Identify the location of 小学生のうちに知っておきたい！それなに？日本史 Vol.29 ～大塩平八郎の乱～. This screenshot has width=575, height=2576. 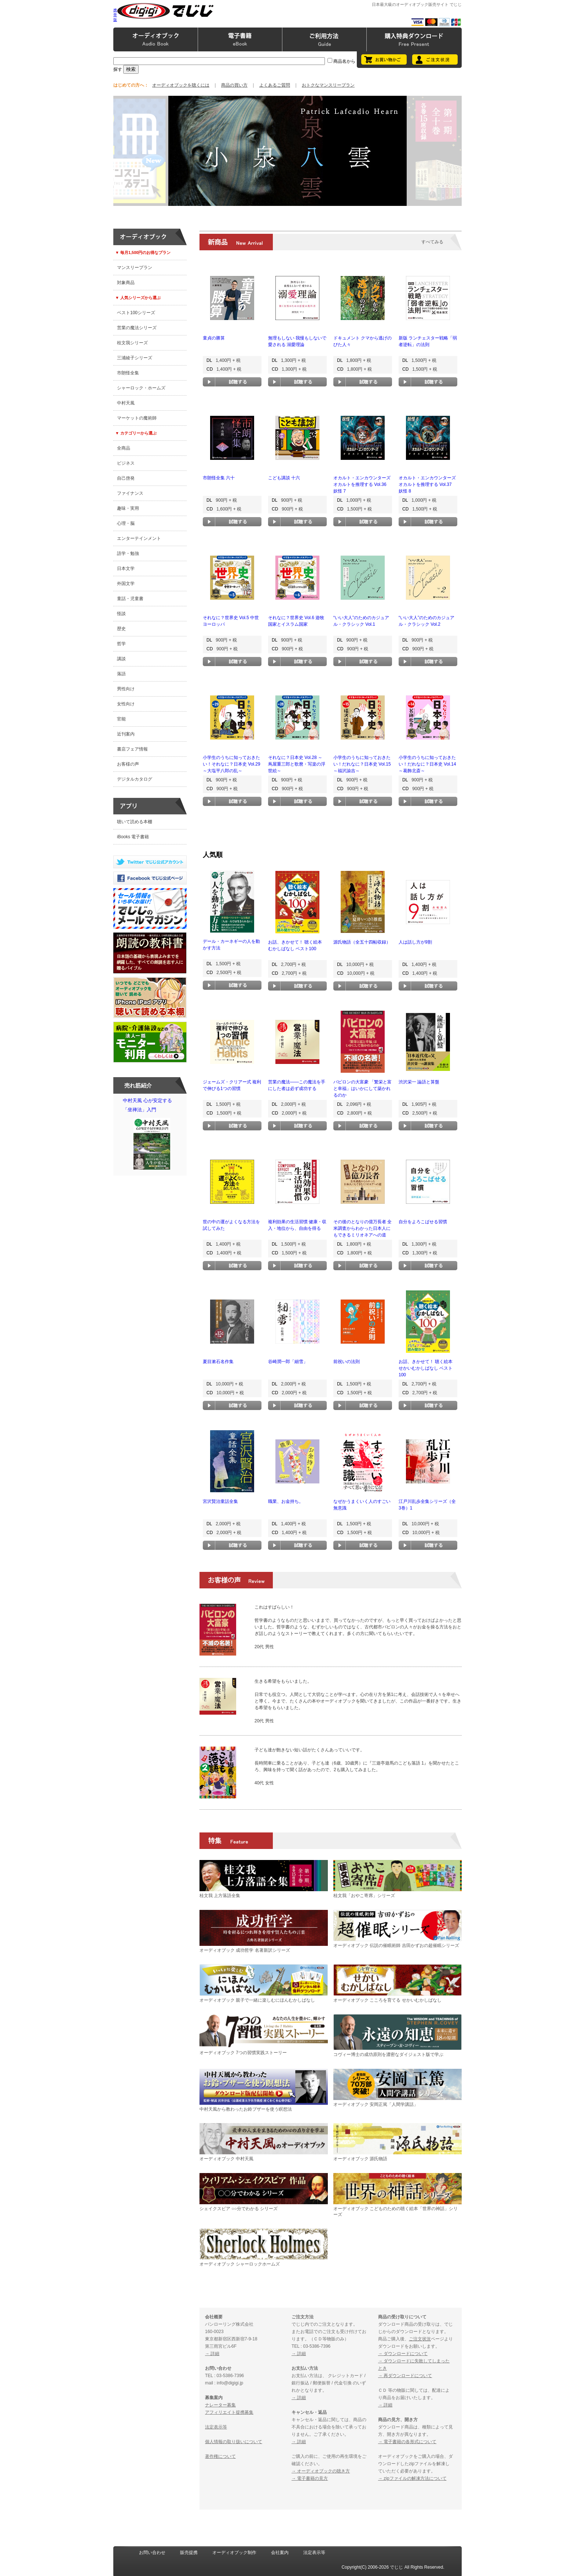
(231, 764).